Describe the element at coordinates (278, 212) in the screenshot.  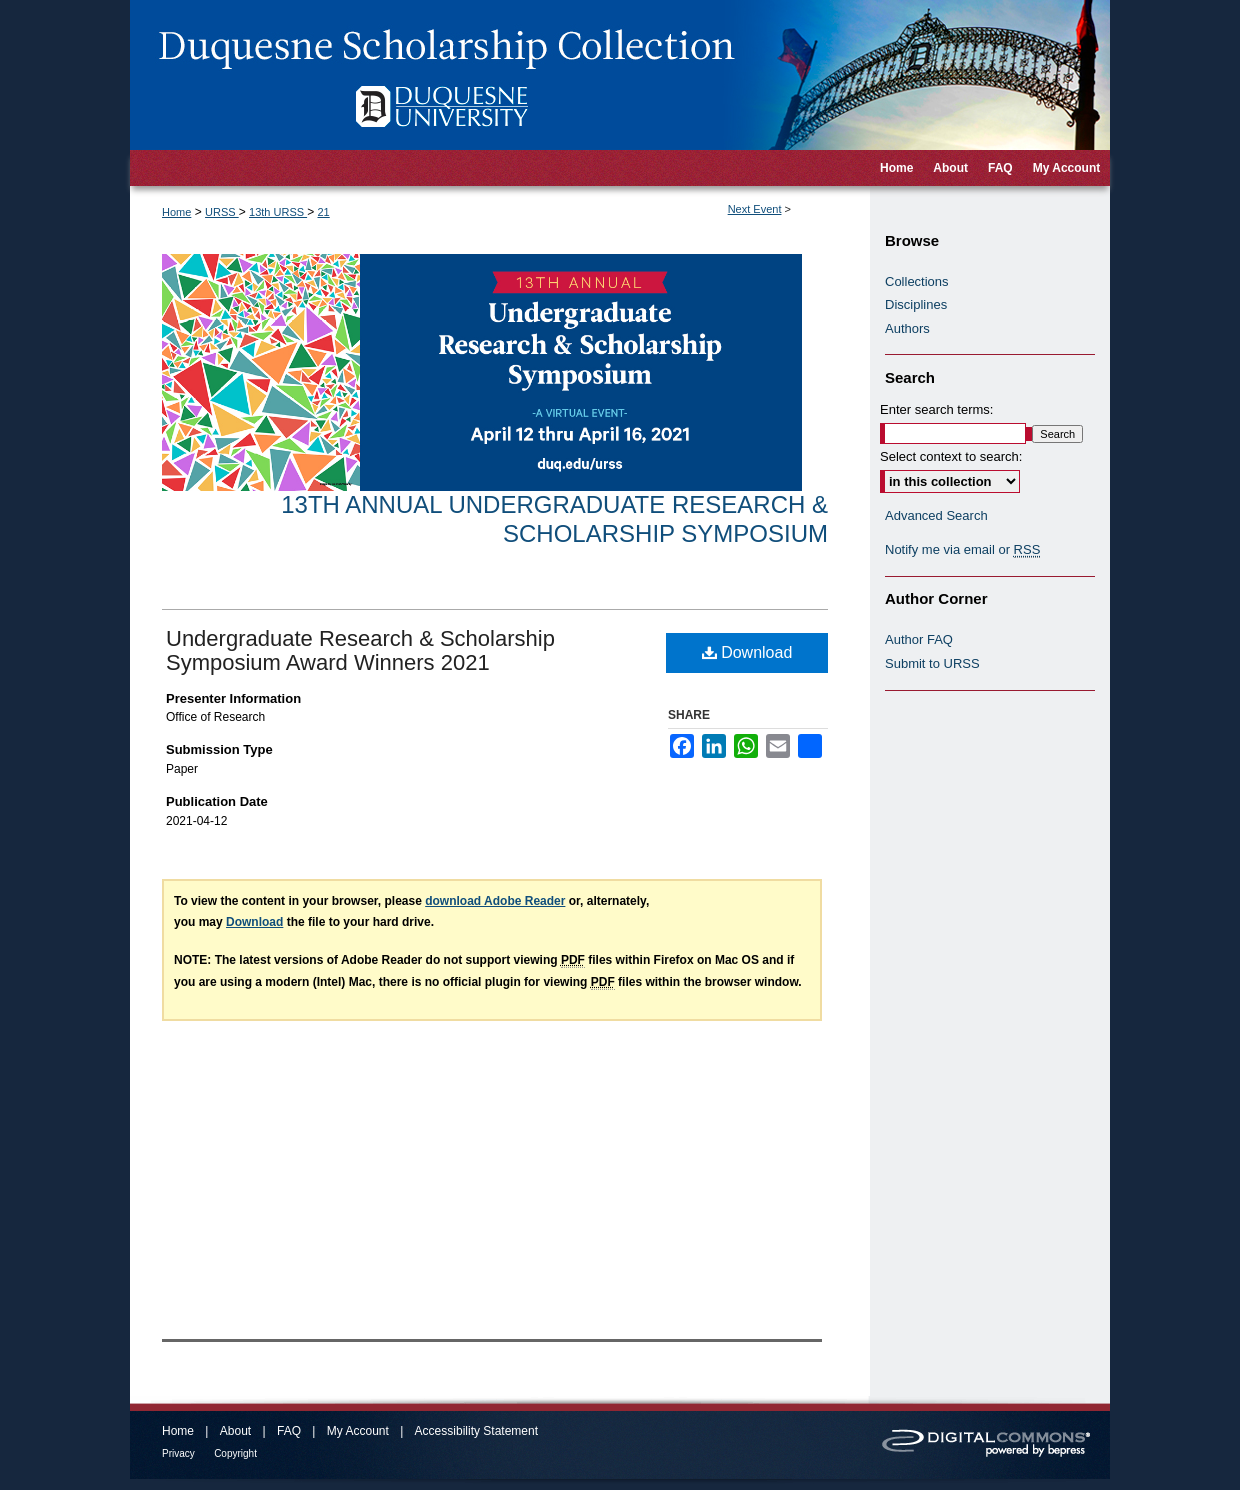
I see `13th URSS` at that location.